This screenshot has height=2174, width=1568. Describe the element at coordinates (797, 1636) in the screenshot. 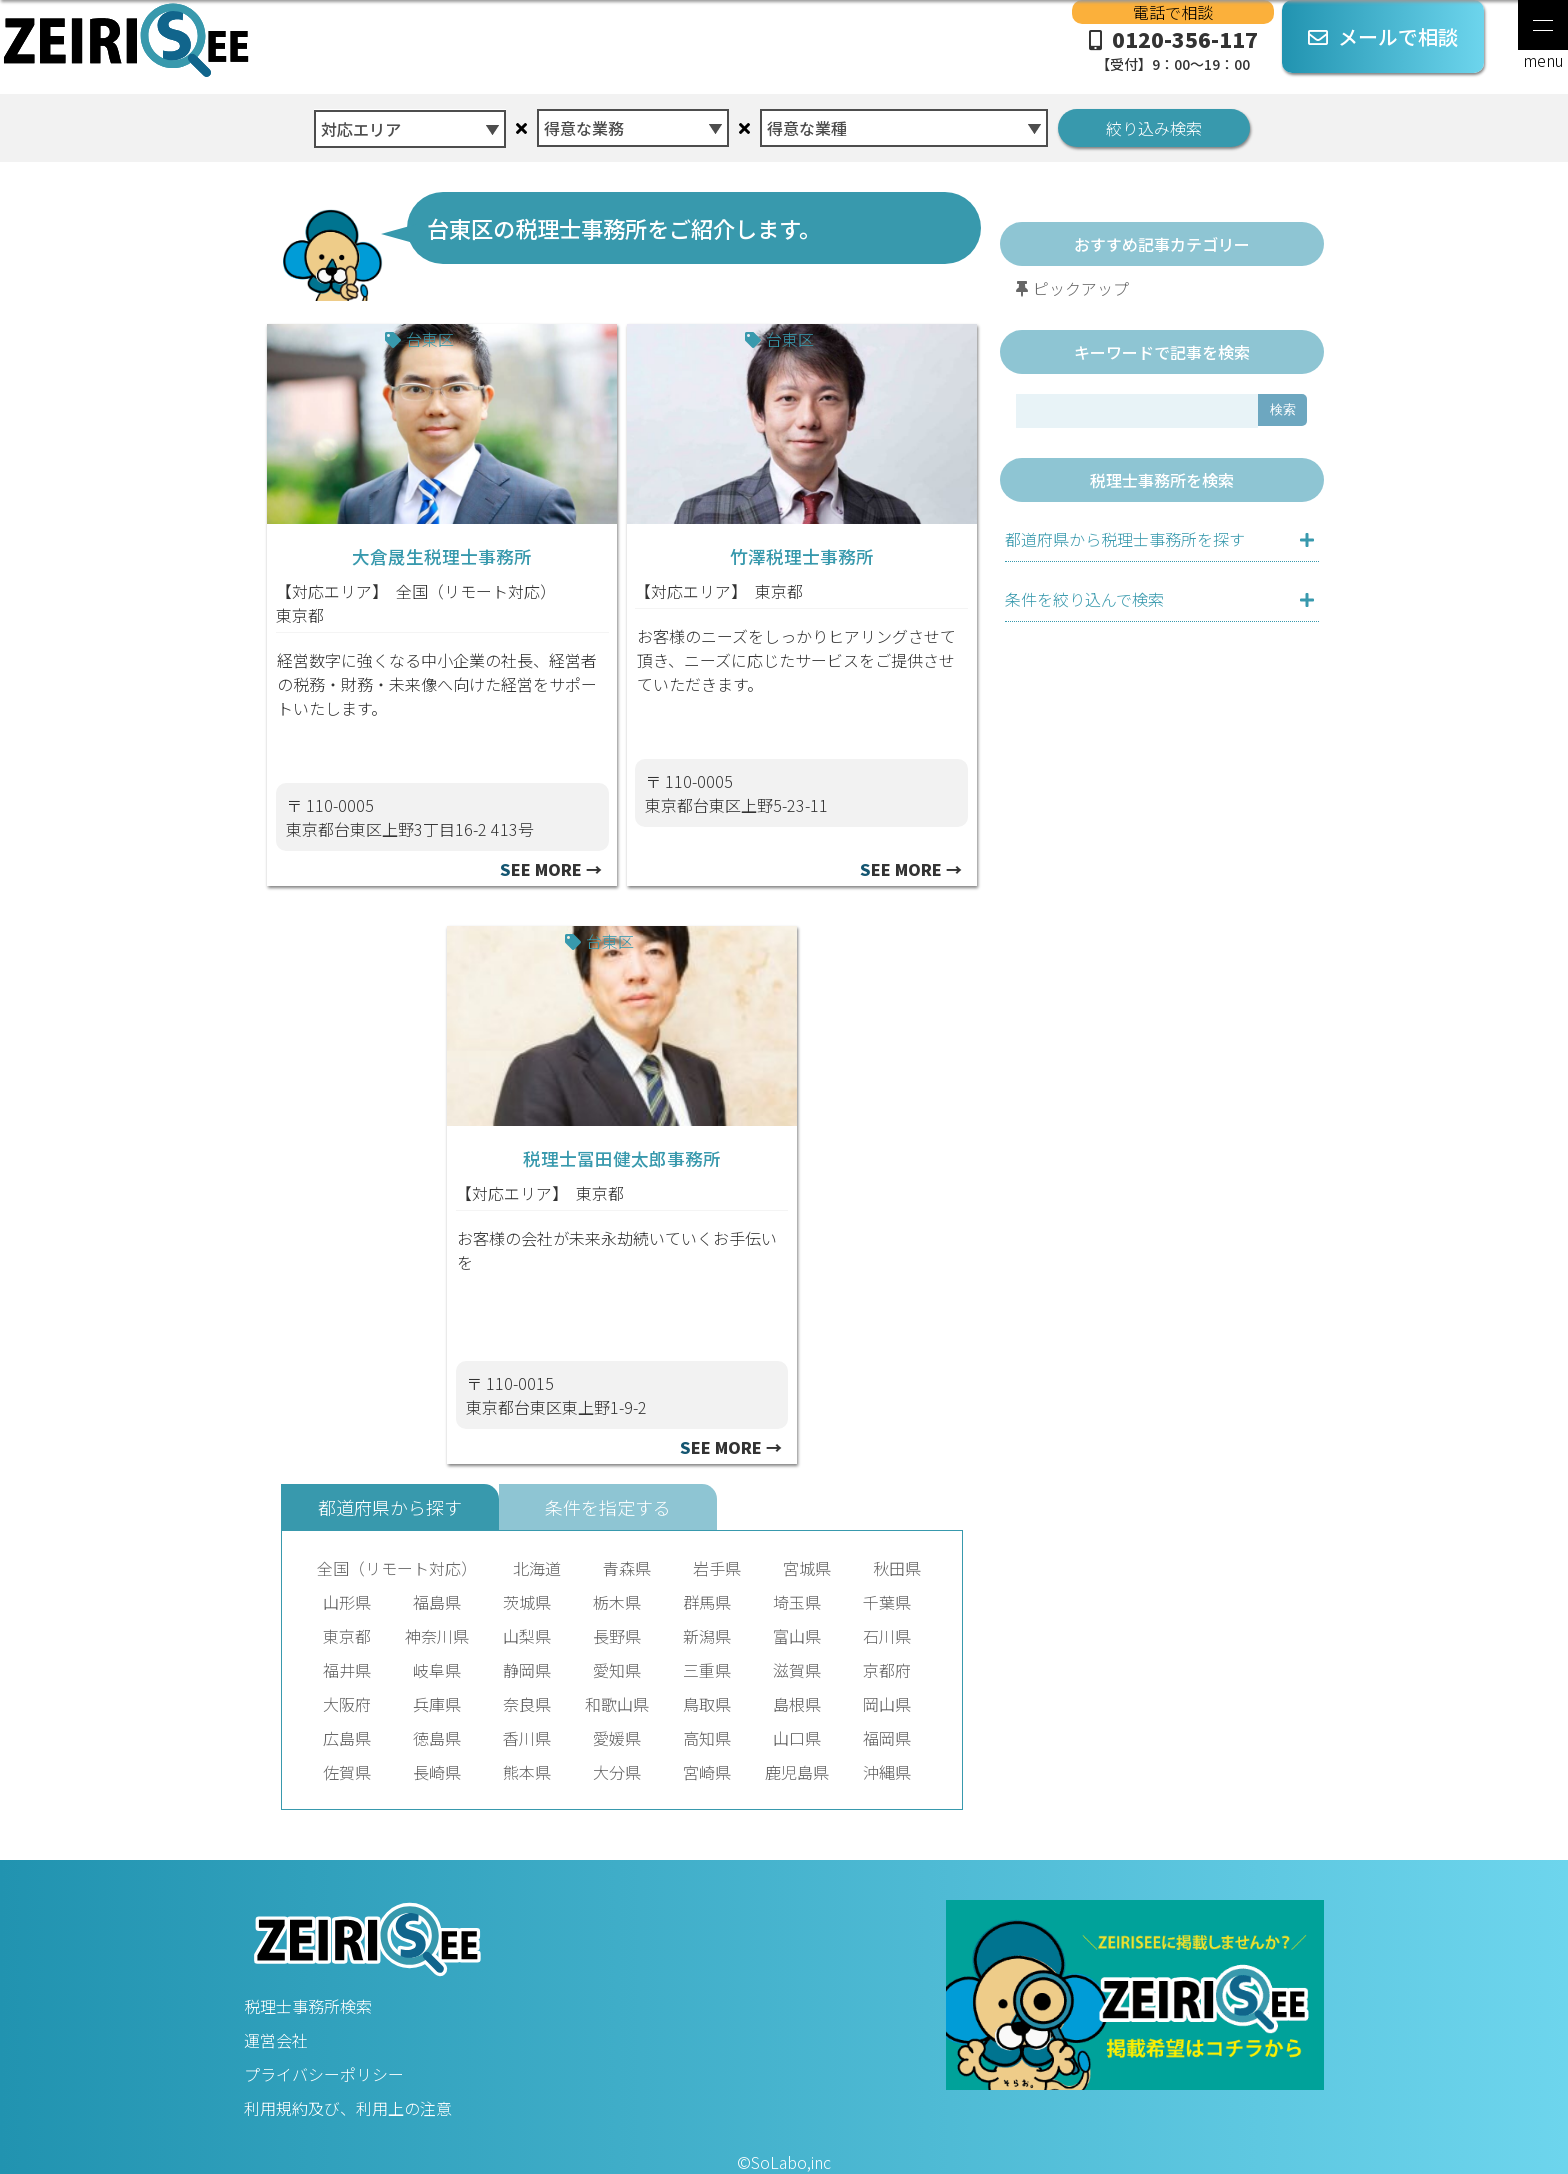

I see `富山県` at that location.